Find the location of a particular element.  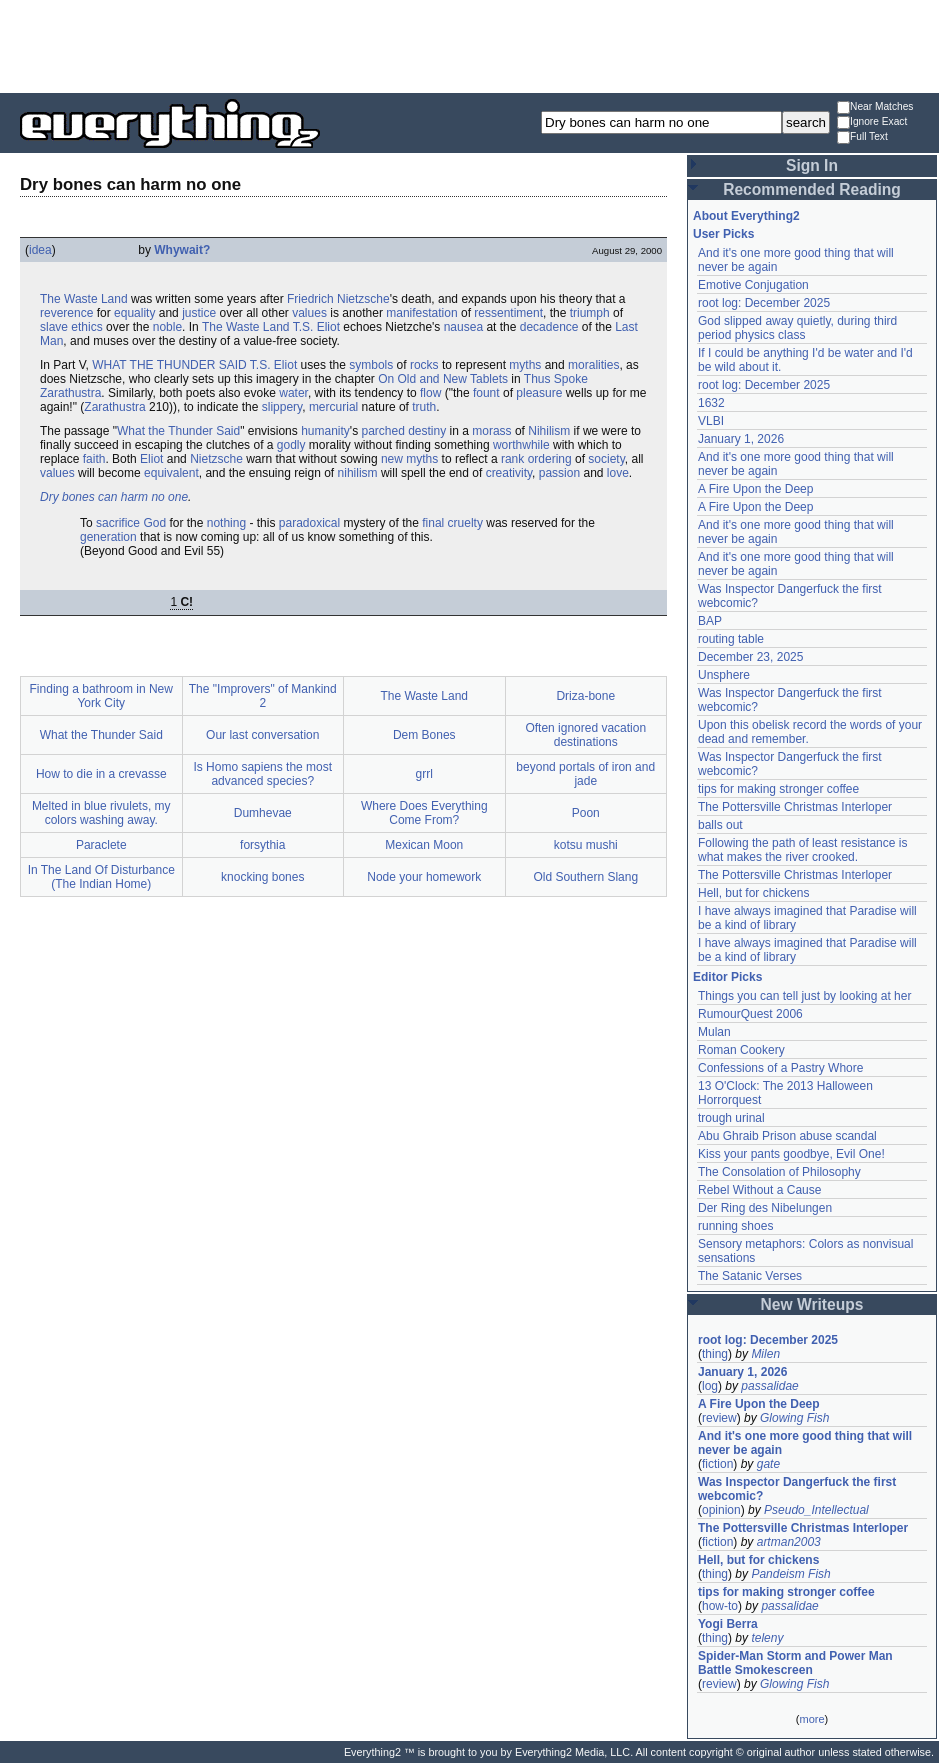

root log: December 2025 is located at coordinates (764, 303).